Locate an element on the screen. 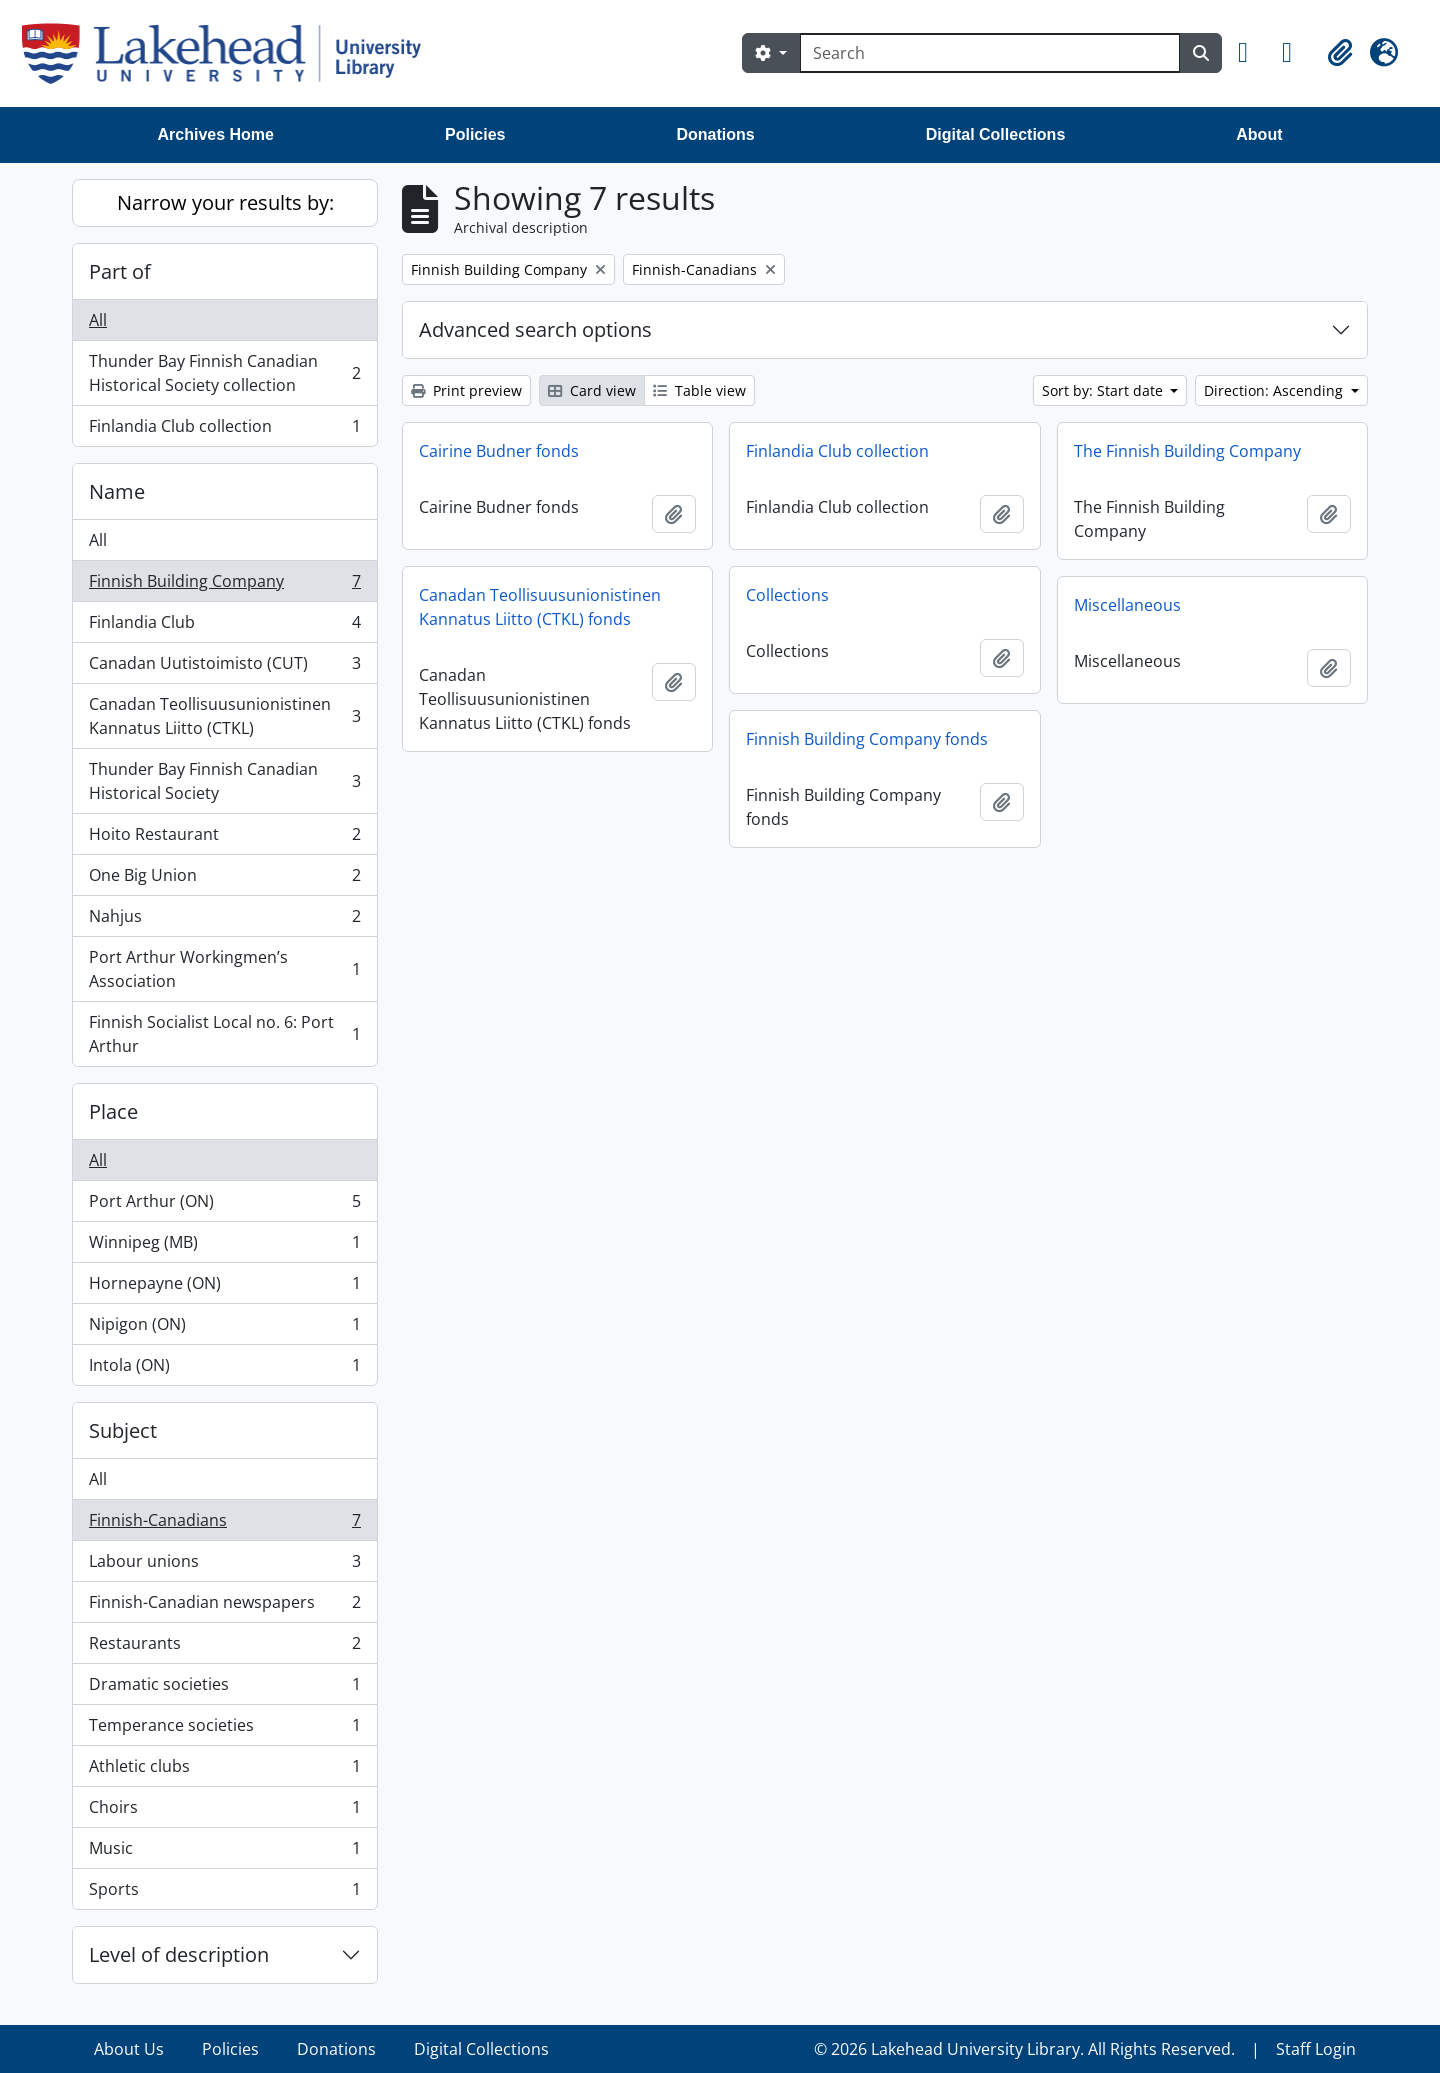 The height and width of the screenshot is (2073, 1440). Sports is located at coordinates (224, 1893).